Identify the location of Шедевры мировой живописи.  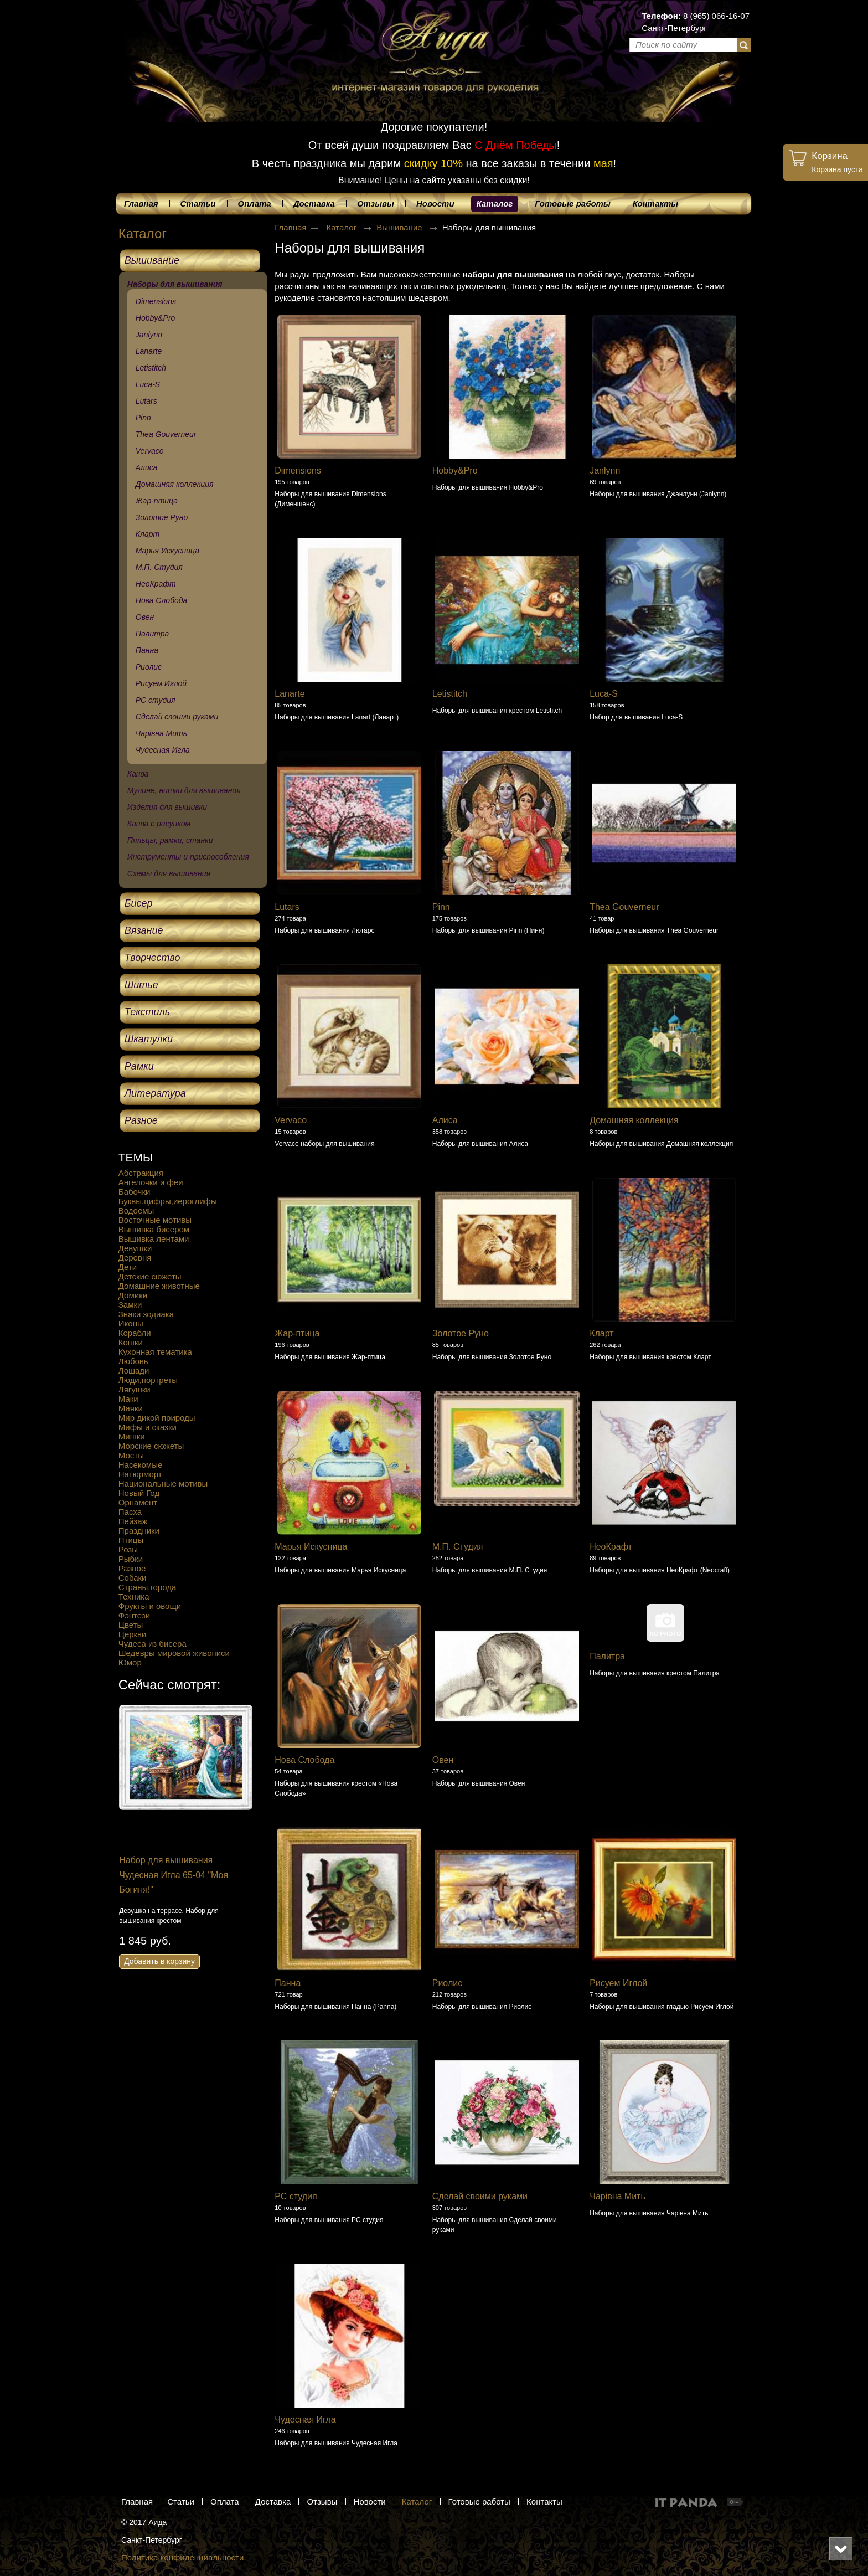
(174, 1653).